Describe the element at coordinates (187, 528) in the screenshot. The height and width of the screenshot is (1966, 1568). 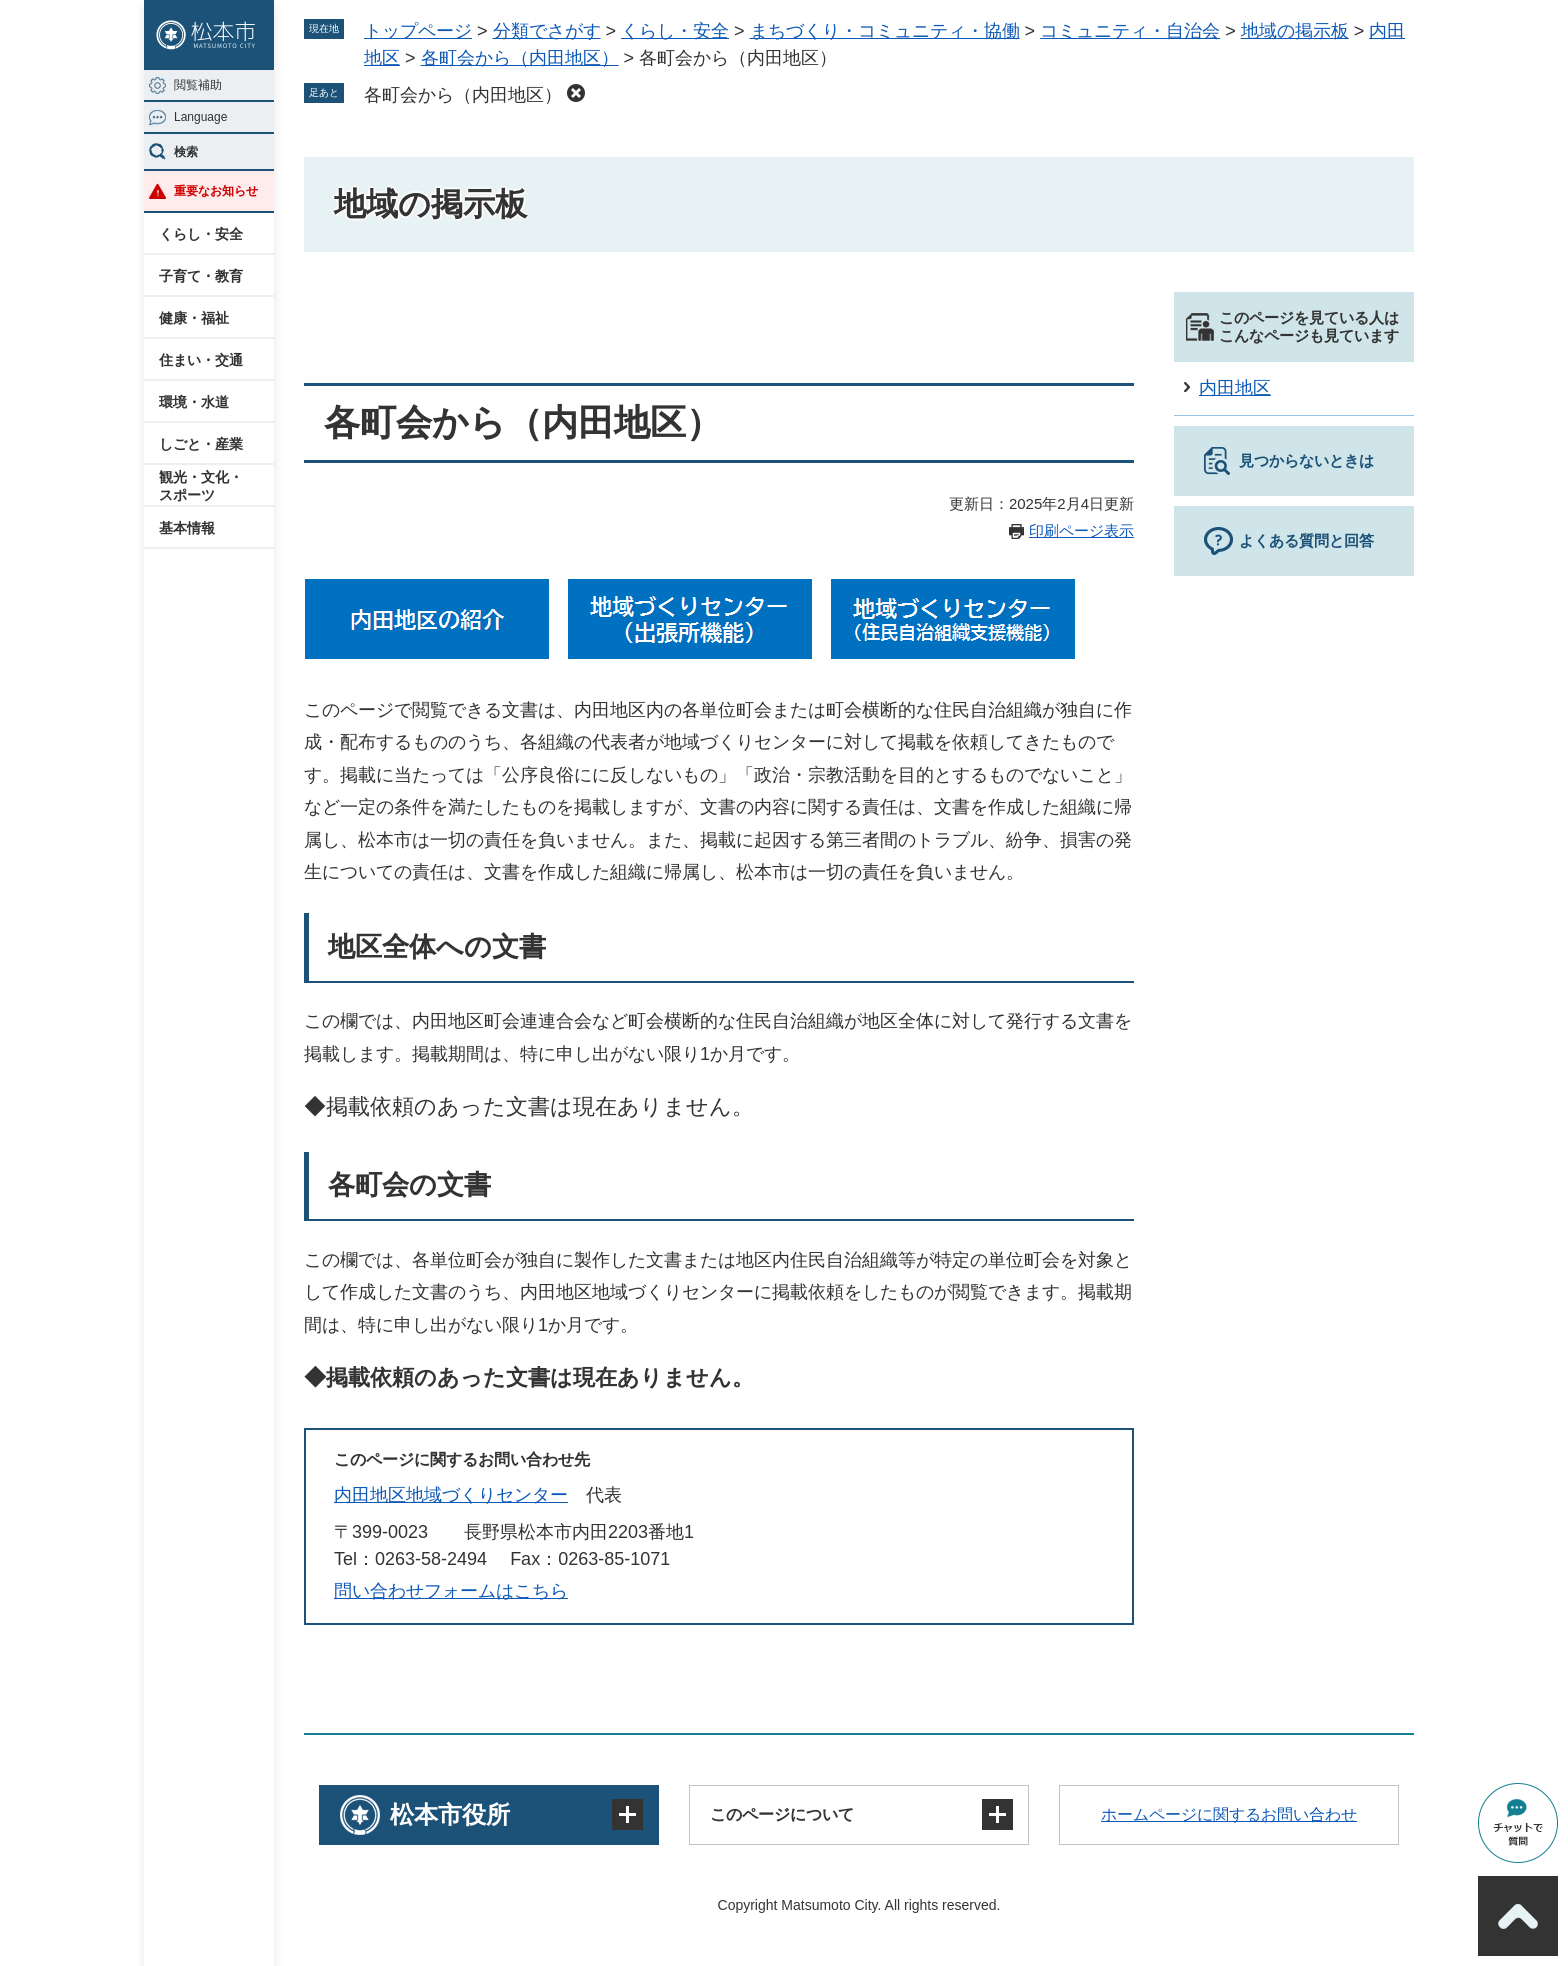
I see `基本情報` at that location.